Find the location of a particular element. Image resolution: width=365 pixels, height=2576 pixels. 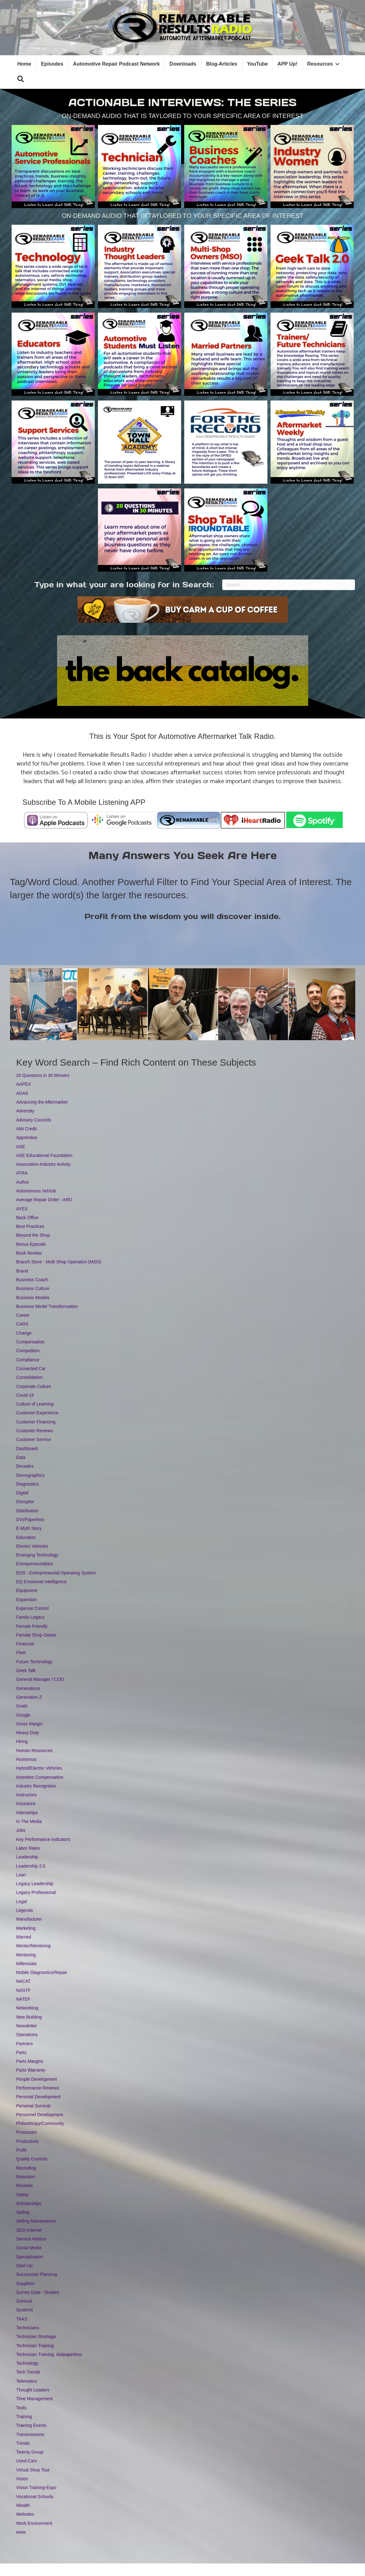

Data is located at coordinates (21, 1457).